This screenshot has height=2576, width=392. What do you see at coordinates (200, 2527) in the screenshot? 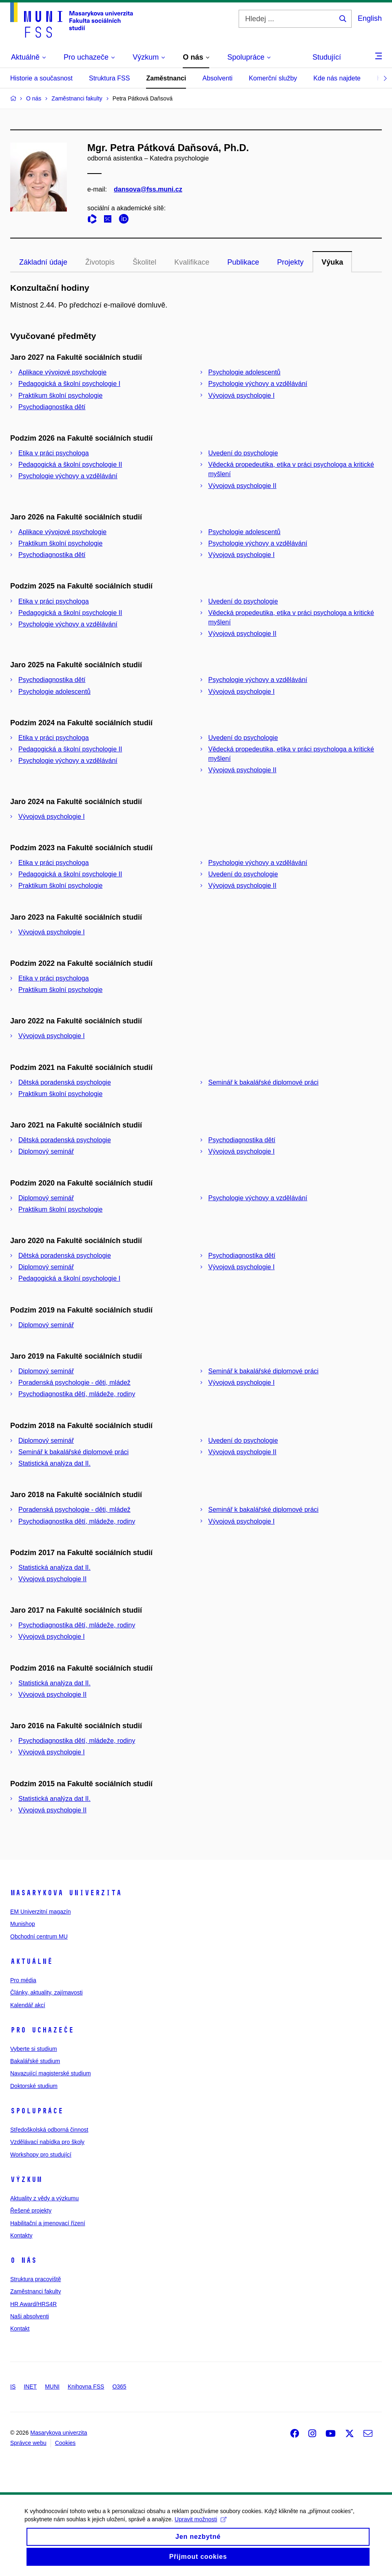
I see `Upravit možnosti` at bounding box center [200, 2527].